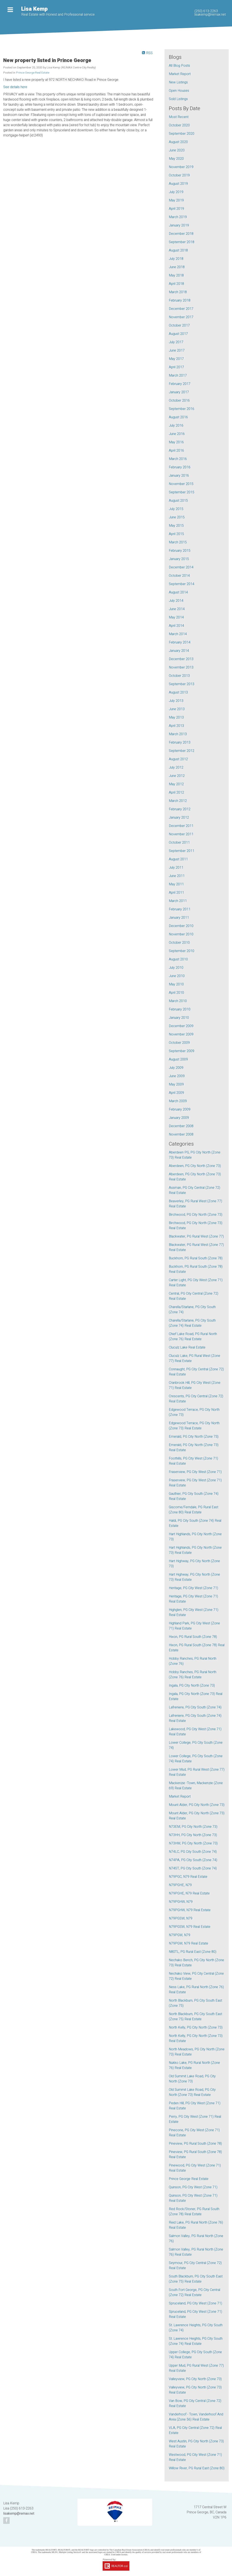  What do you see at coordinates (196, 2027) in the screenshot?
I see `North Kelly, PG City North (Zone 73)` at bounding box center [196, 2027].